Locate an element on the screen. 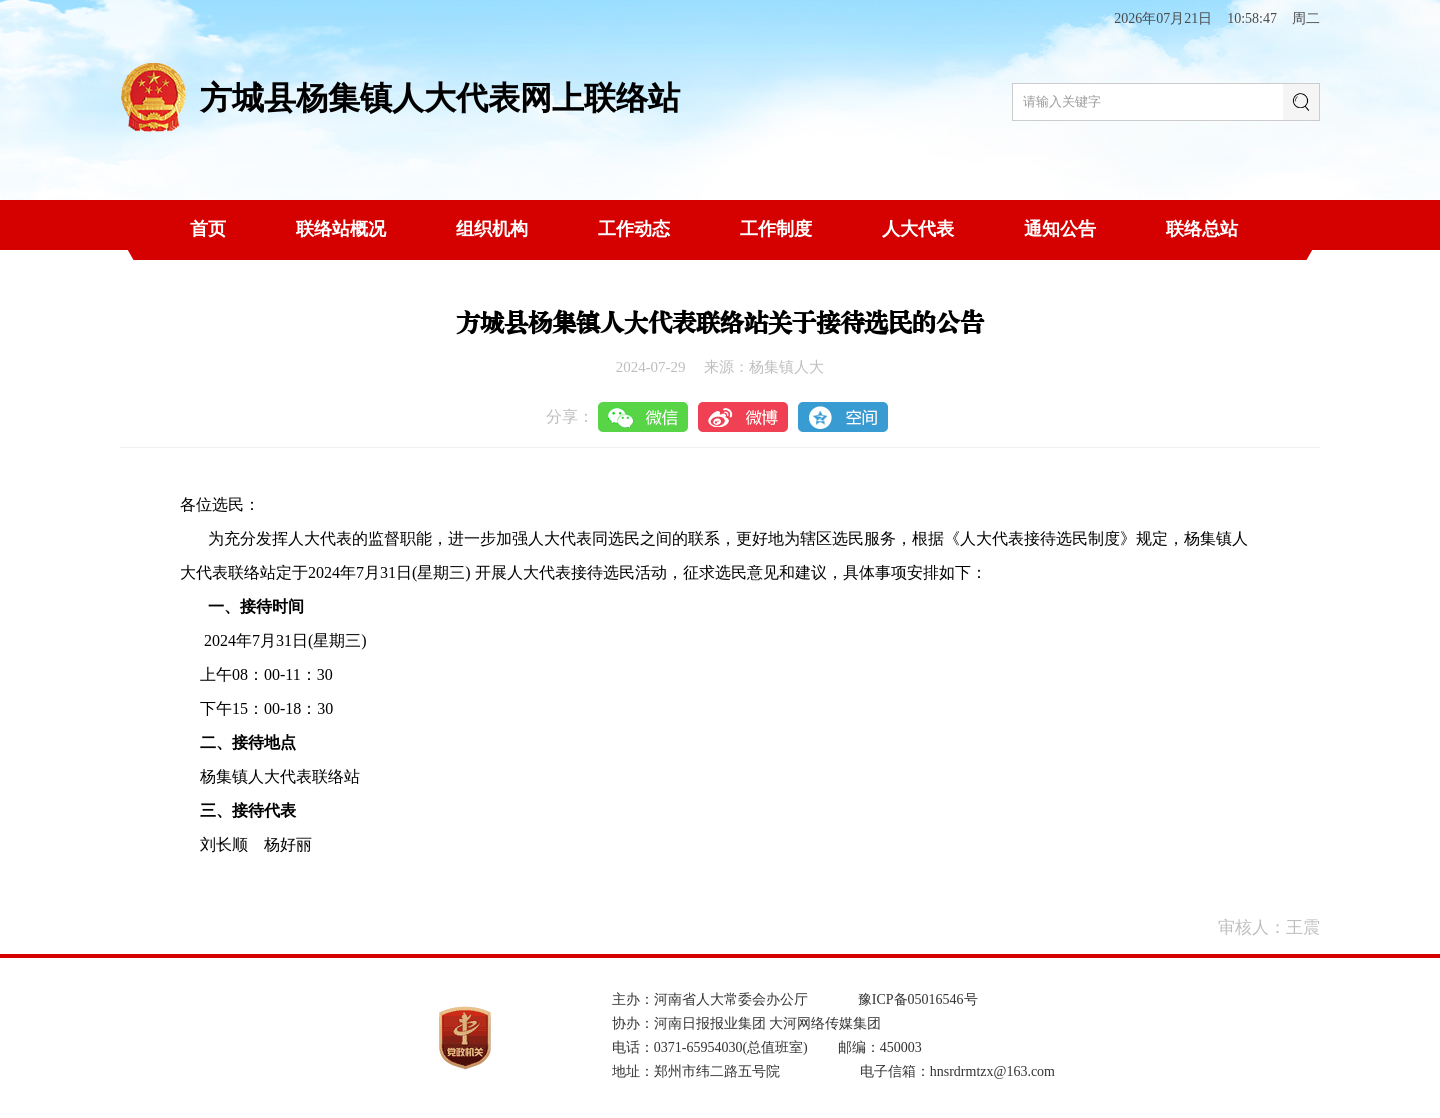  首页 is located at coordinates (208, 229).